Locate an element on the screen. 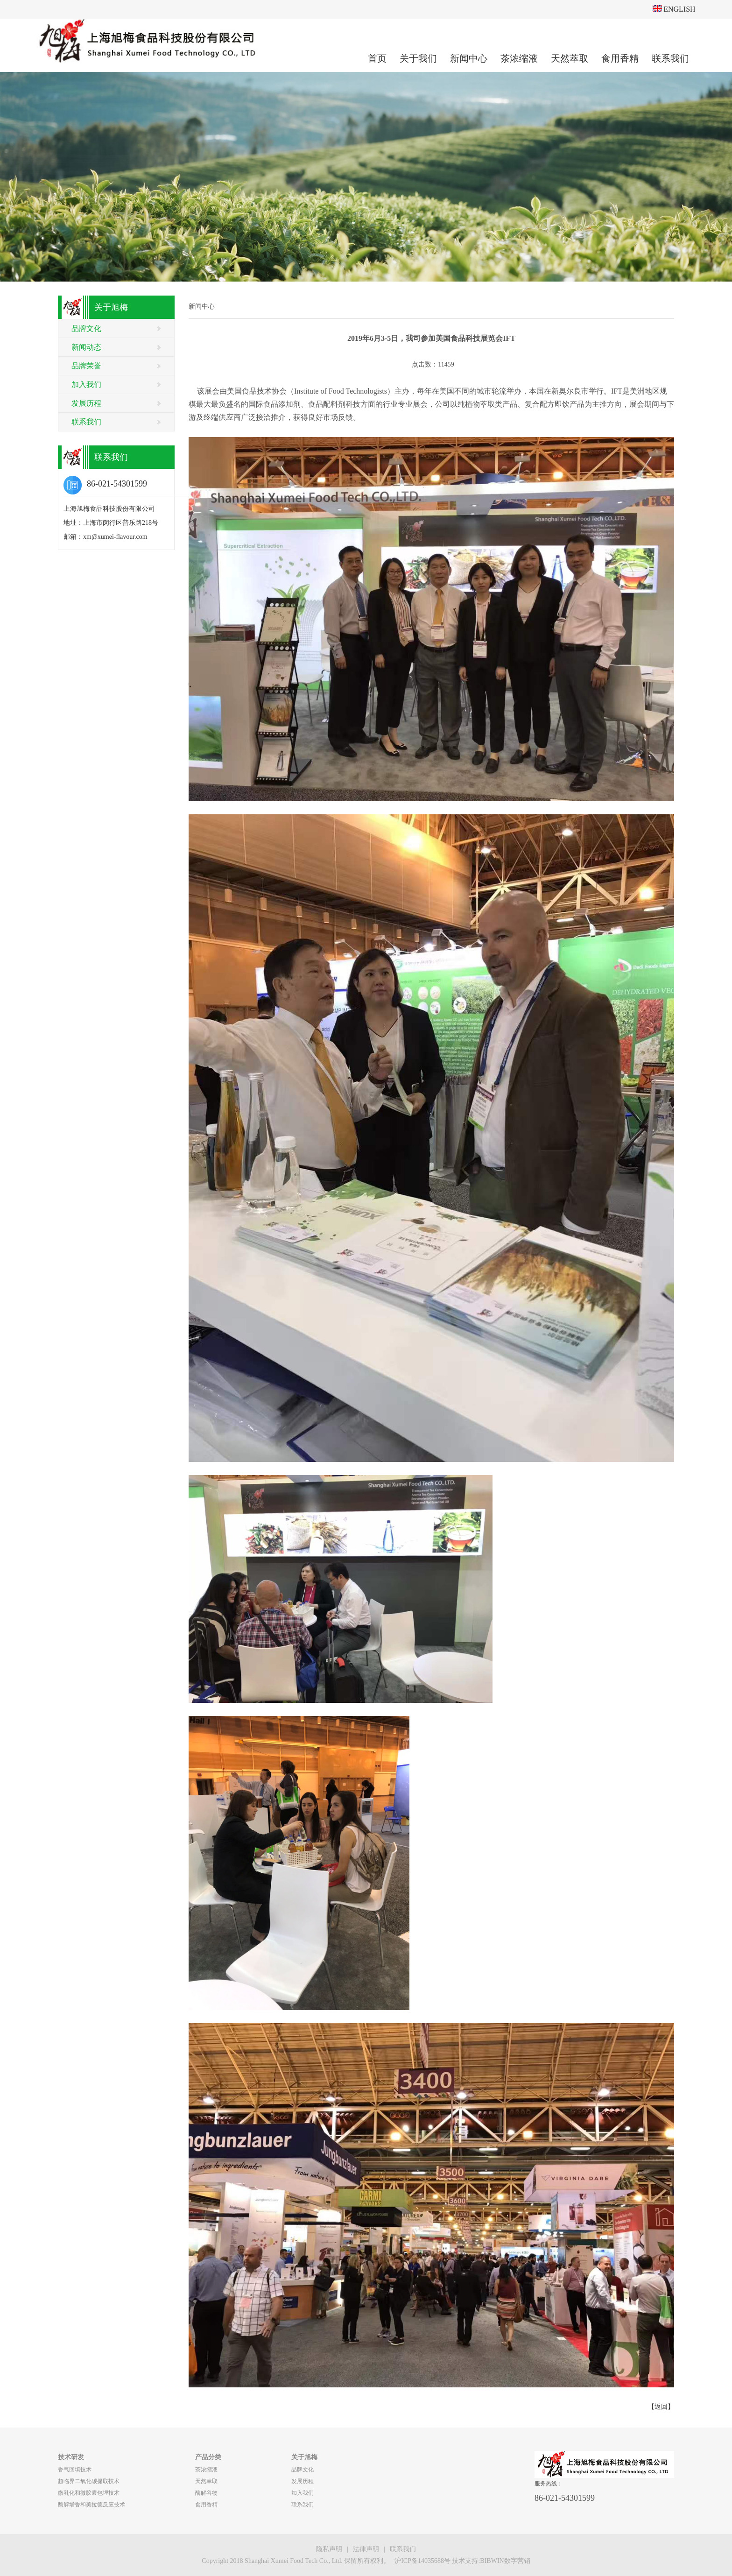  法律声明 is located at coordinates (366, 2549).